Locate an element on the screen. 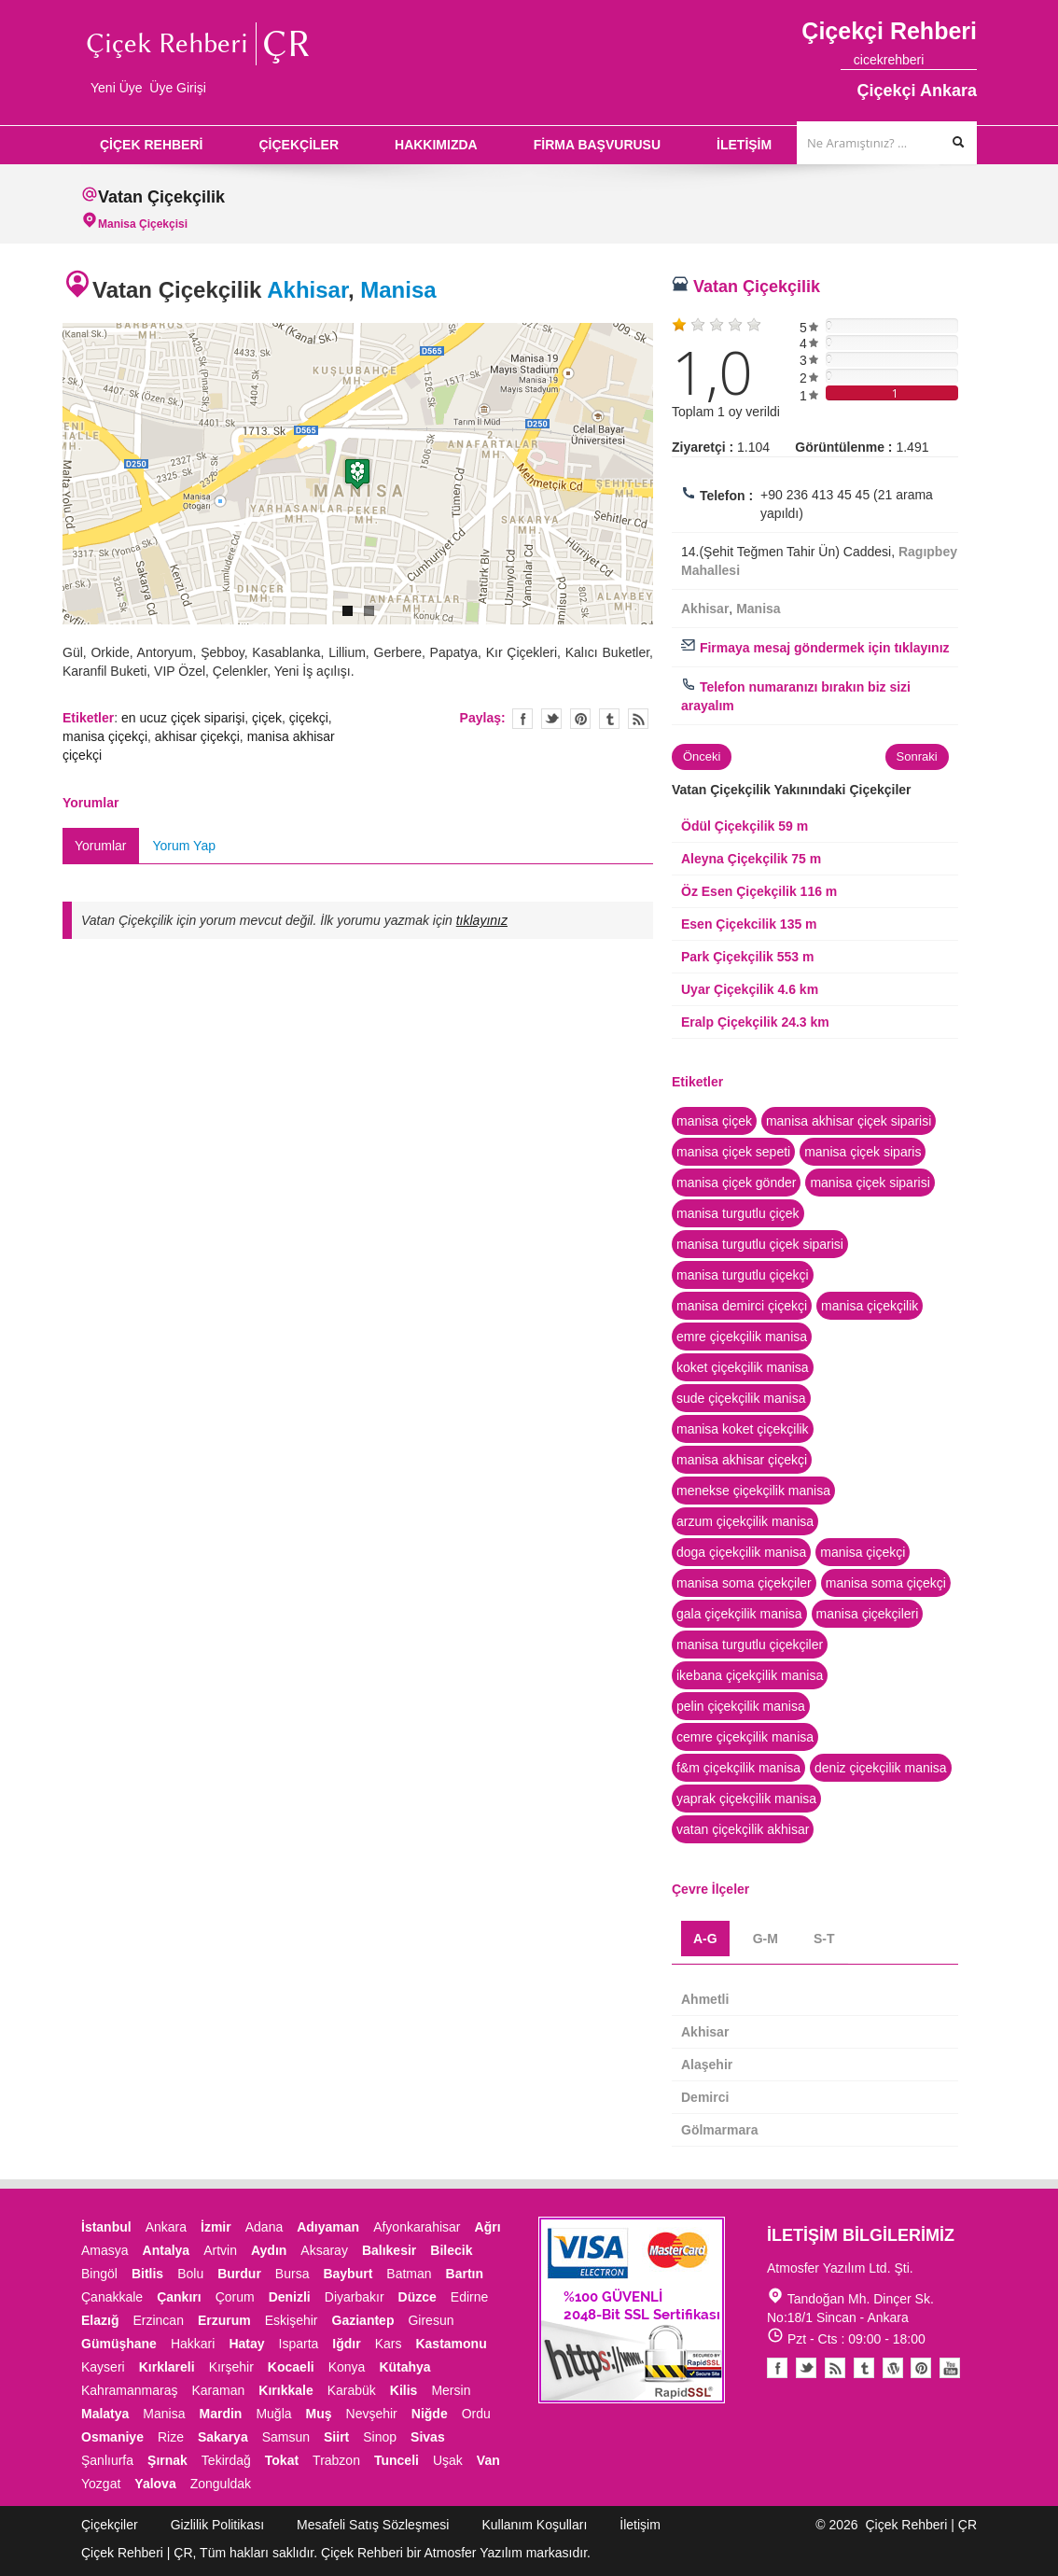  Park Çiçekçilik 553 m is located at coordinates (747, 956).